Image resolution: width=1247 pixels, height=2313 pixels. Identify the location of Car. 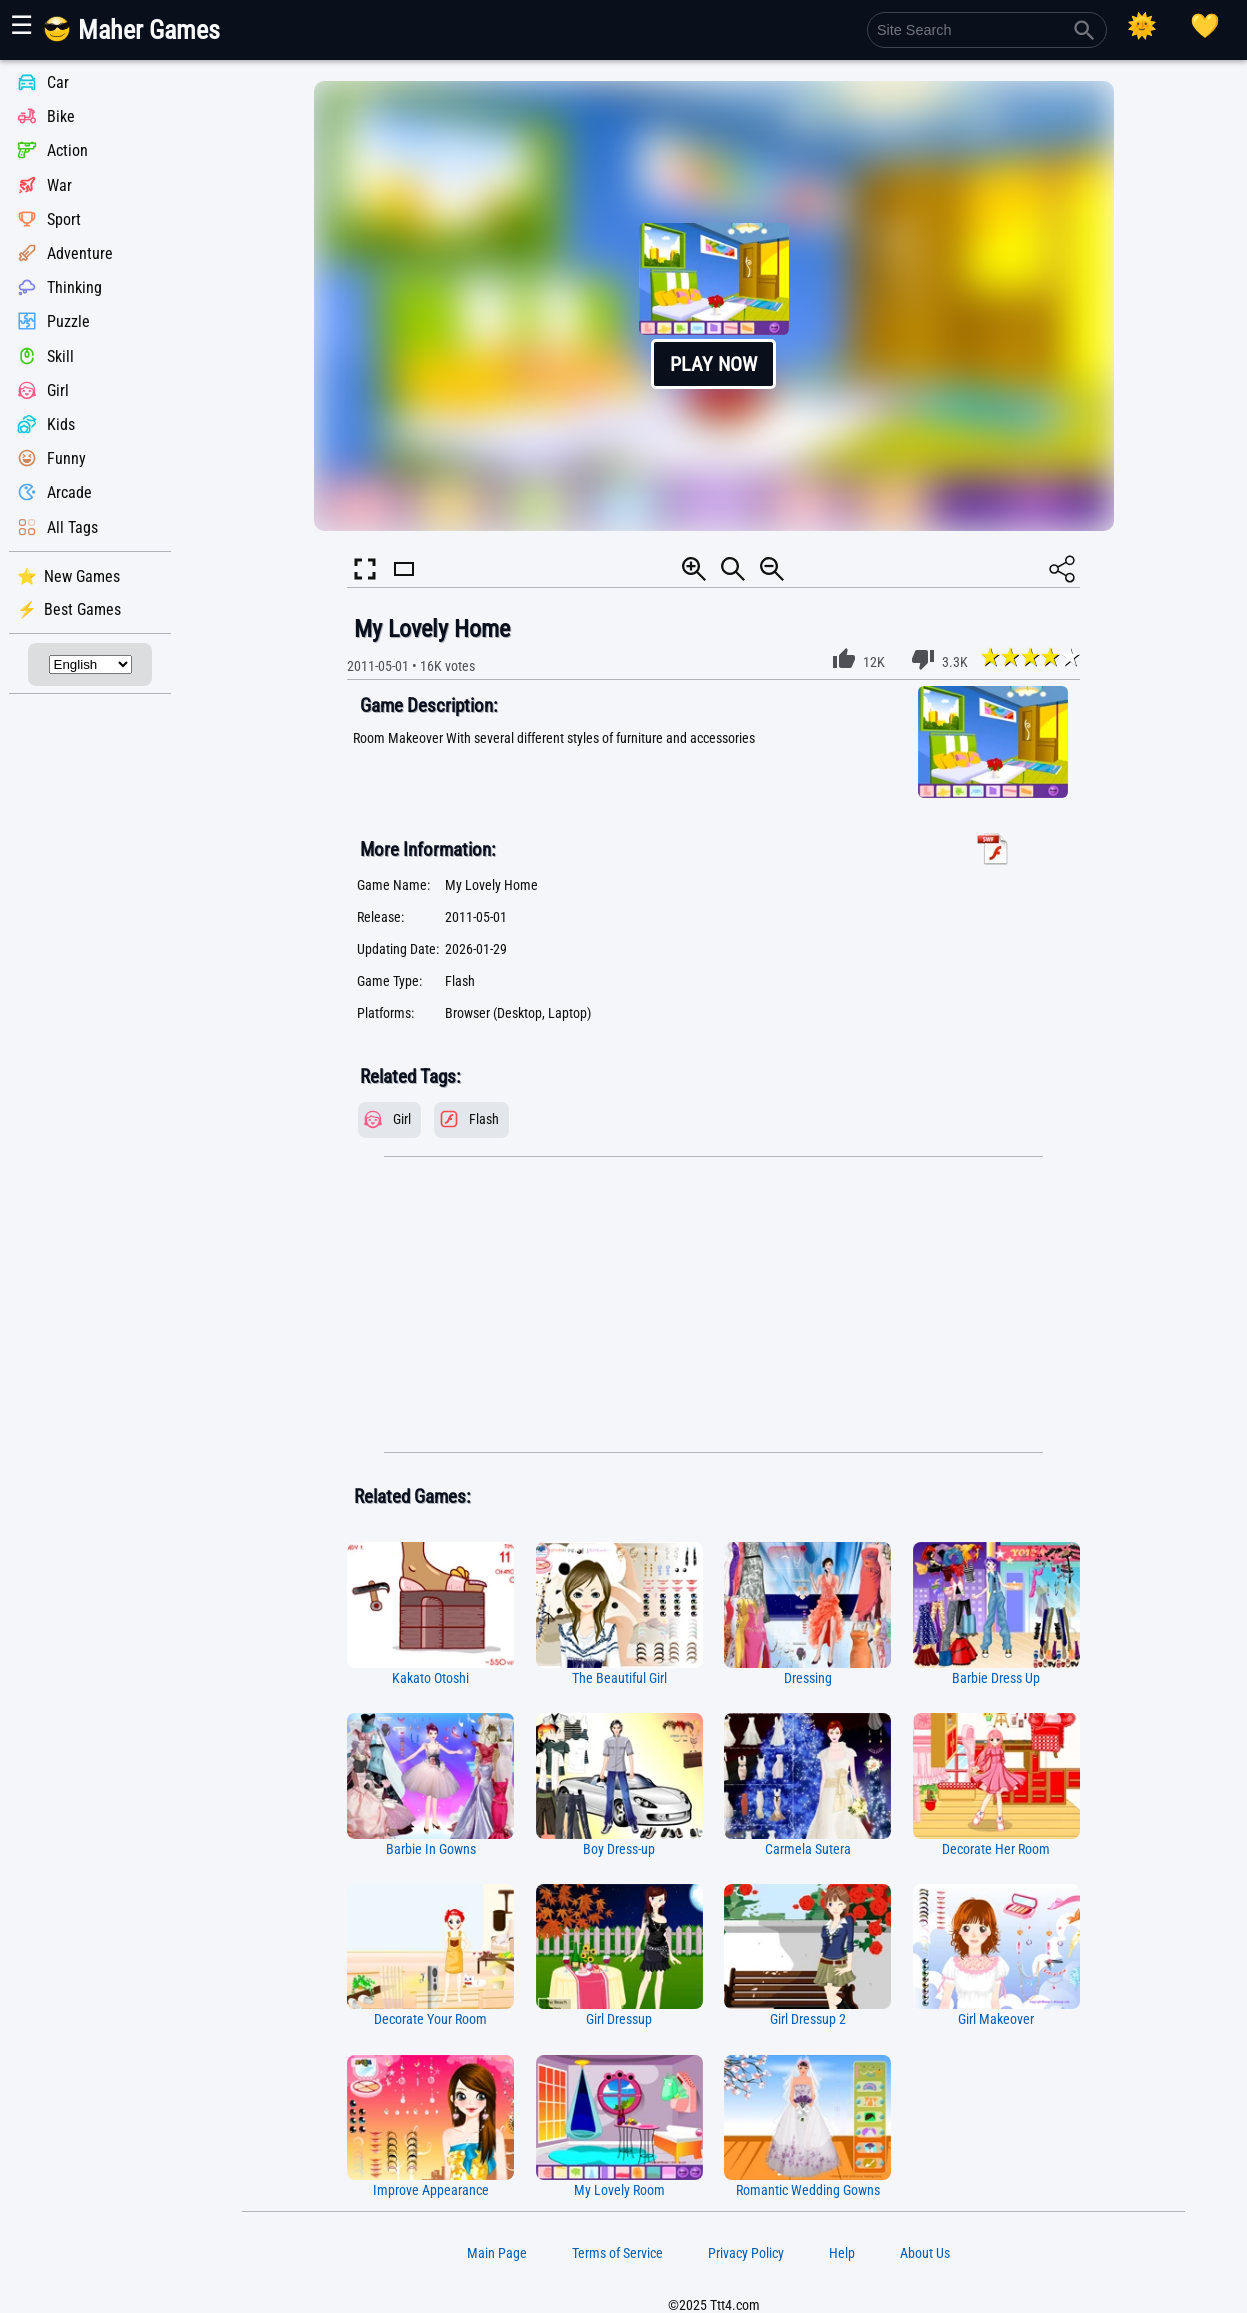
(58, 82).